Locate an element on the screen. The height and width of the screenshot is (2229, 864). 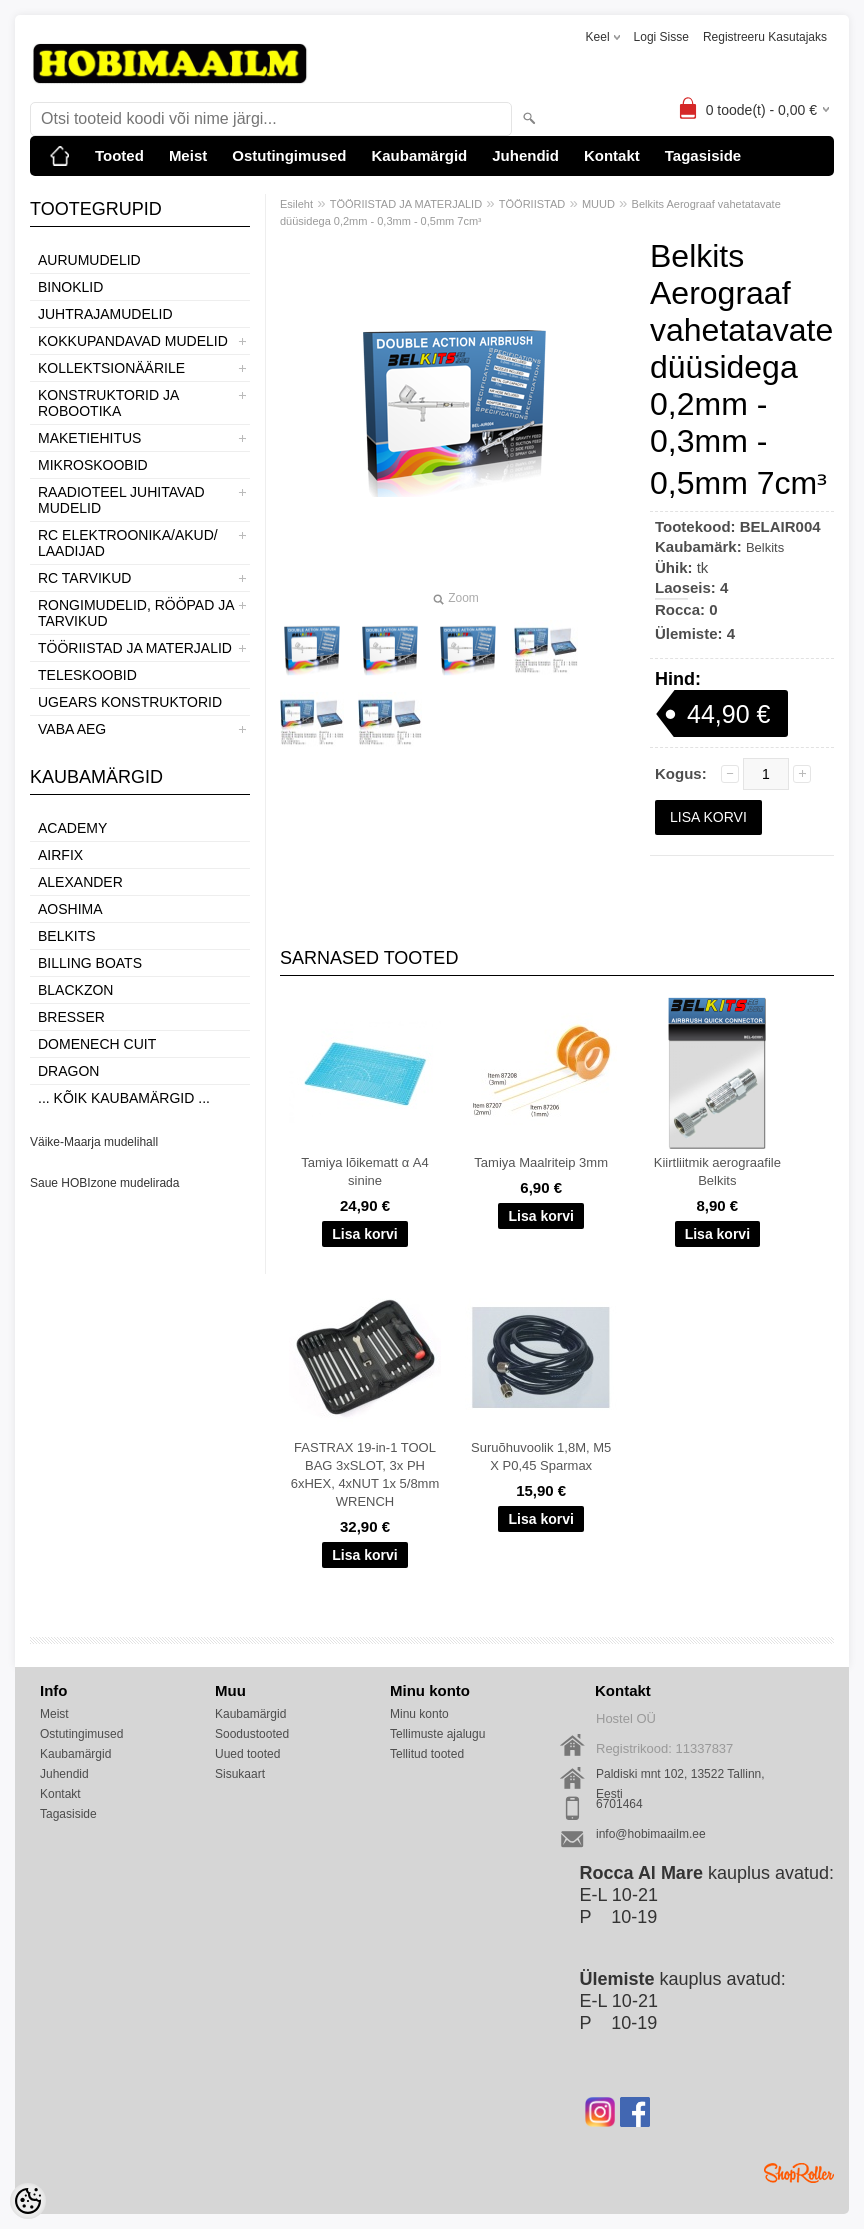
Tamiya Maalriteip 3mm is located at coordinates (541, 1162).